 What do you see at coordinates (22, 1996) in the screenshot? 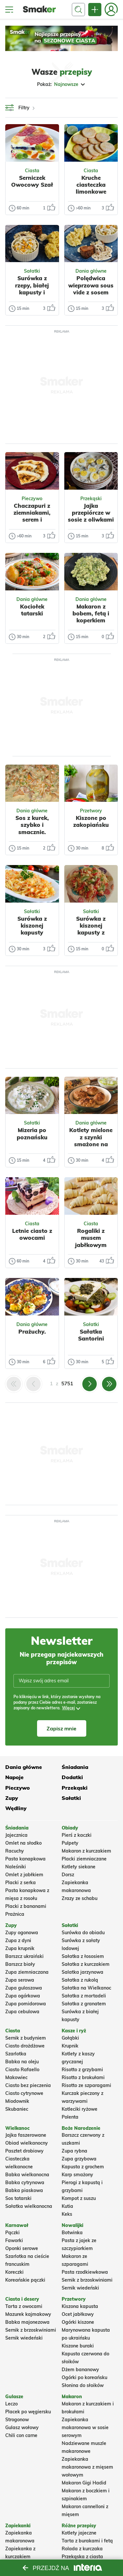
I see `Zupa ogórkowa` at bounding box center [22, 1996].